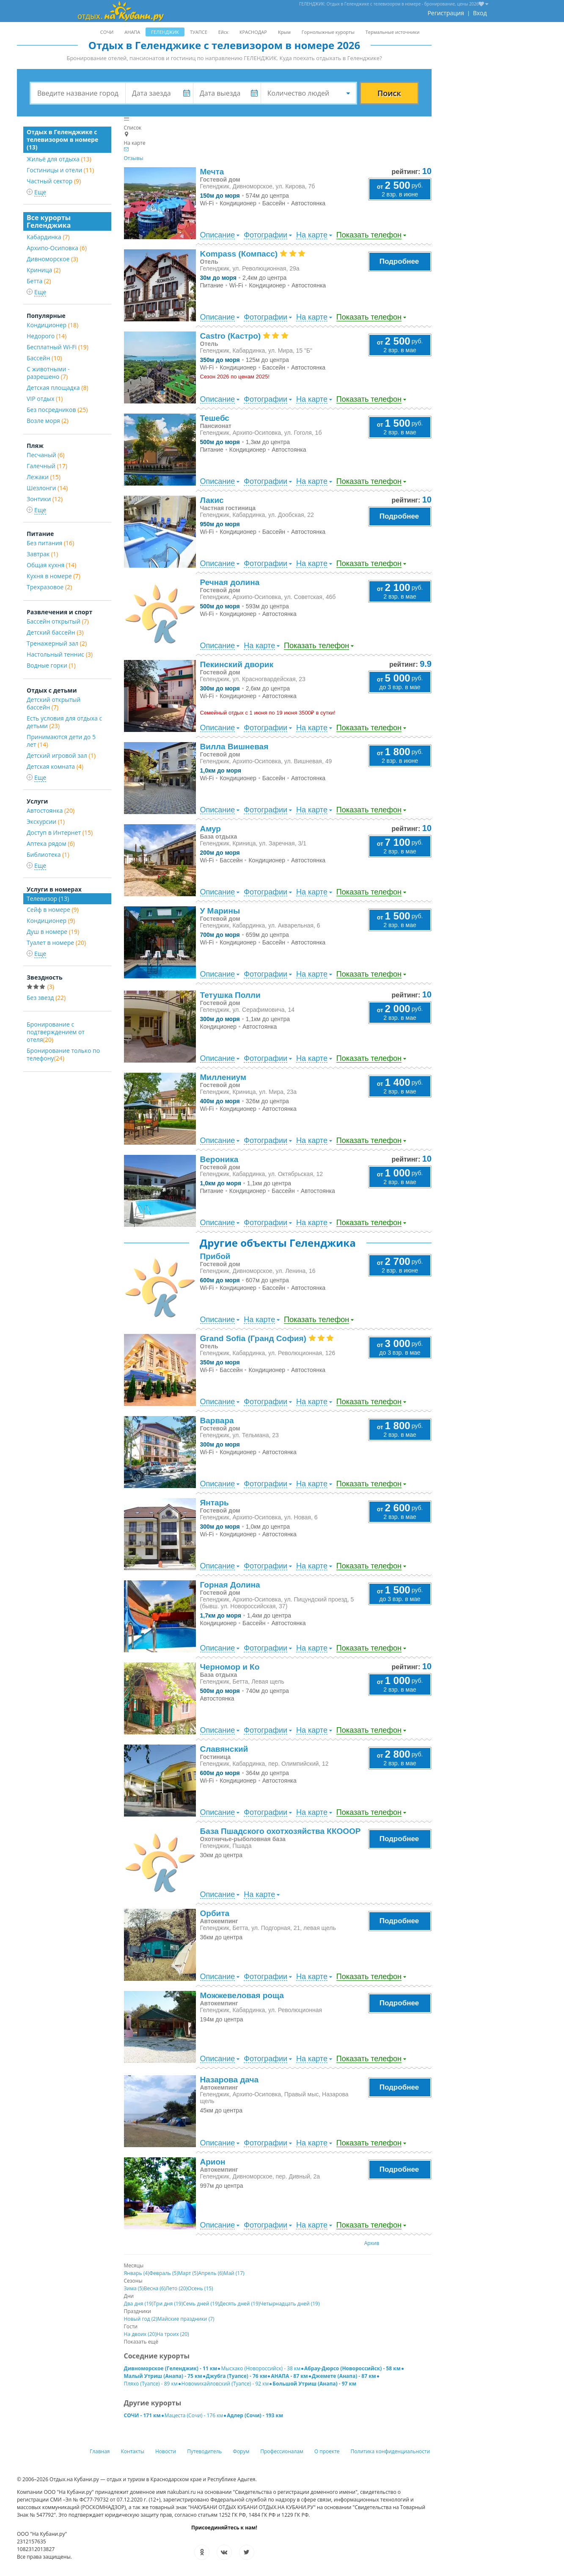  What do you see at coordinates (61, 755) in the screenshot?
I see `Детский игровой зал` at bounding box center [61, 755].